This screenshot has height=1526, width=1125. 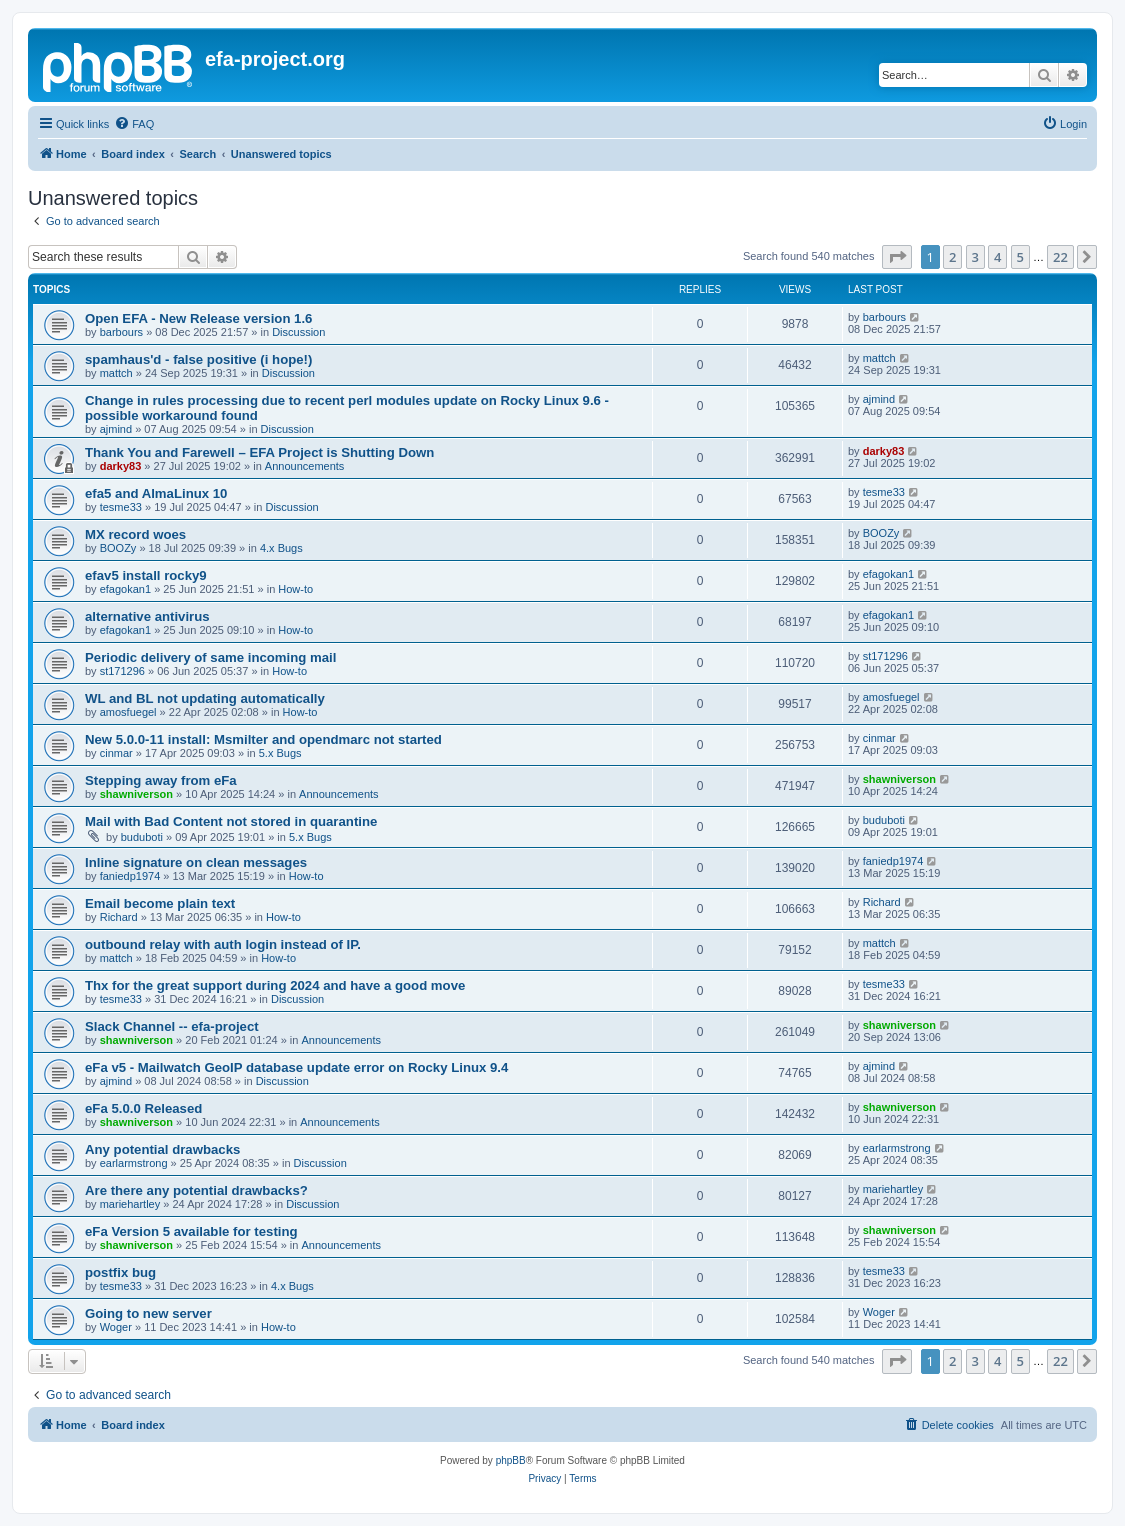 I want to click on 5.x Bugs, so click(x=280, y=753).